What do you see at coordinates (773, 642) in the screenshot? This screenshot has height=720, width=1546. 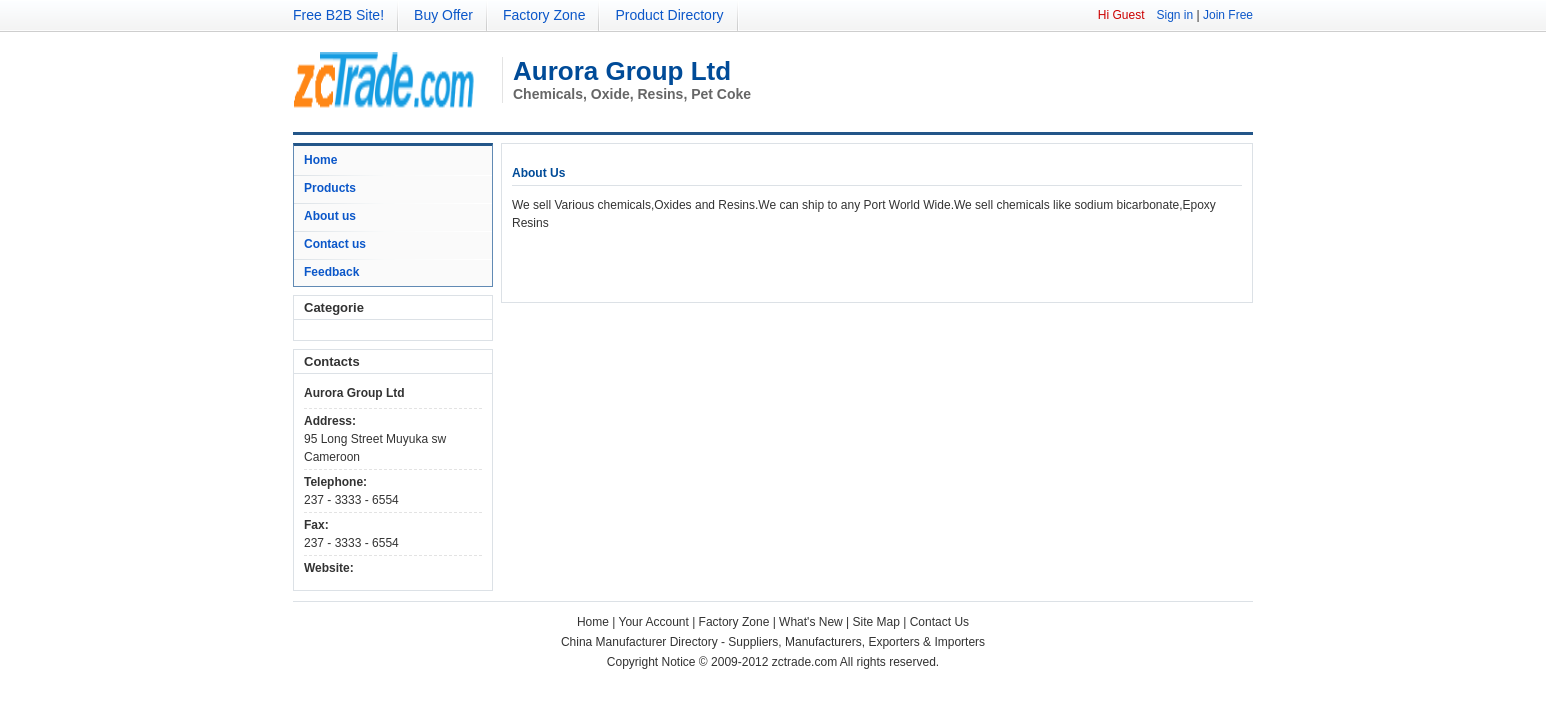 I see `China Manufacturer Directory - Suppliers, Manufacturers, Exporters & Importers` at bounding box center [773, 642].